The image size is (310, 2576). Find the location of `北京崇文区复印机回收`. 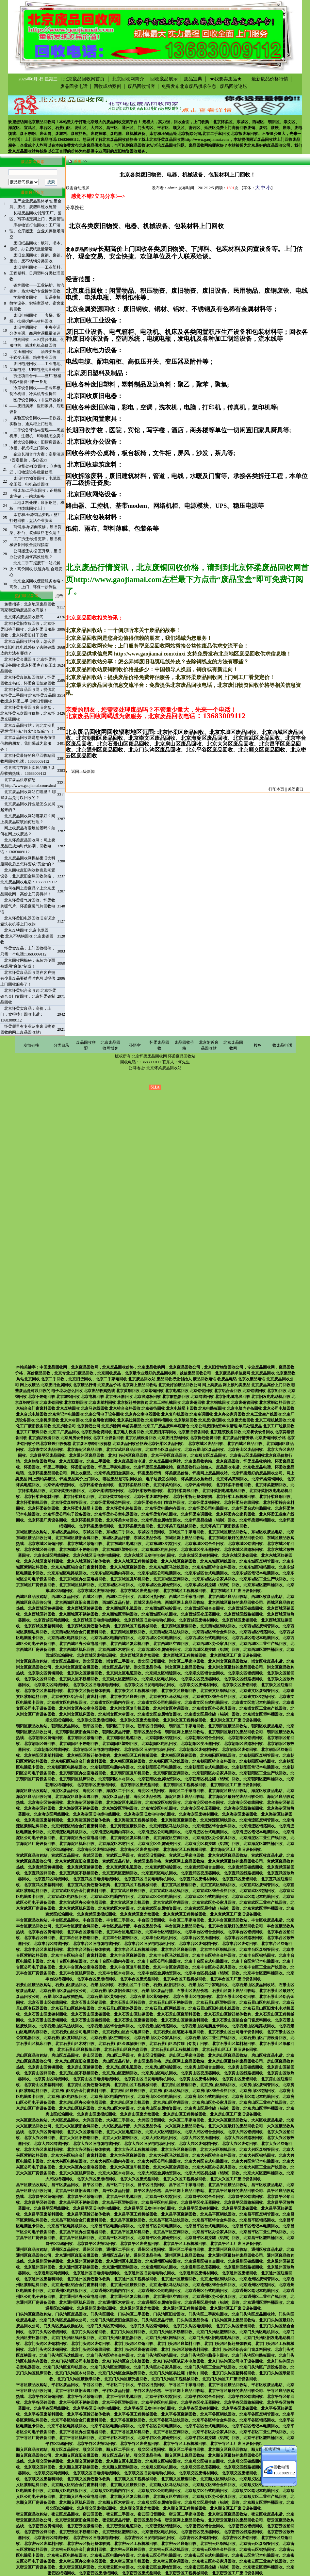

北京崇文区复印机回收 is located at coordinates (129, 1708).